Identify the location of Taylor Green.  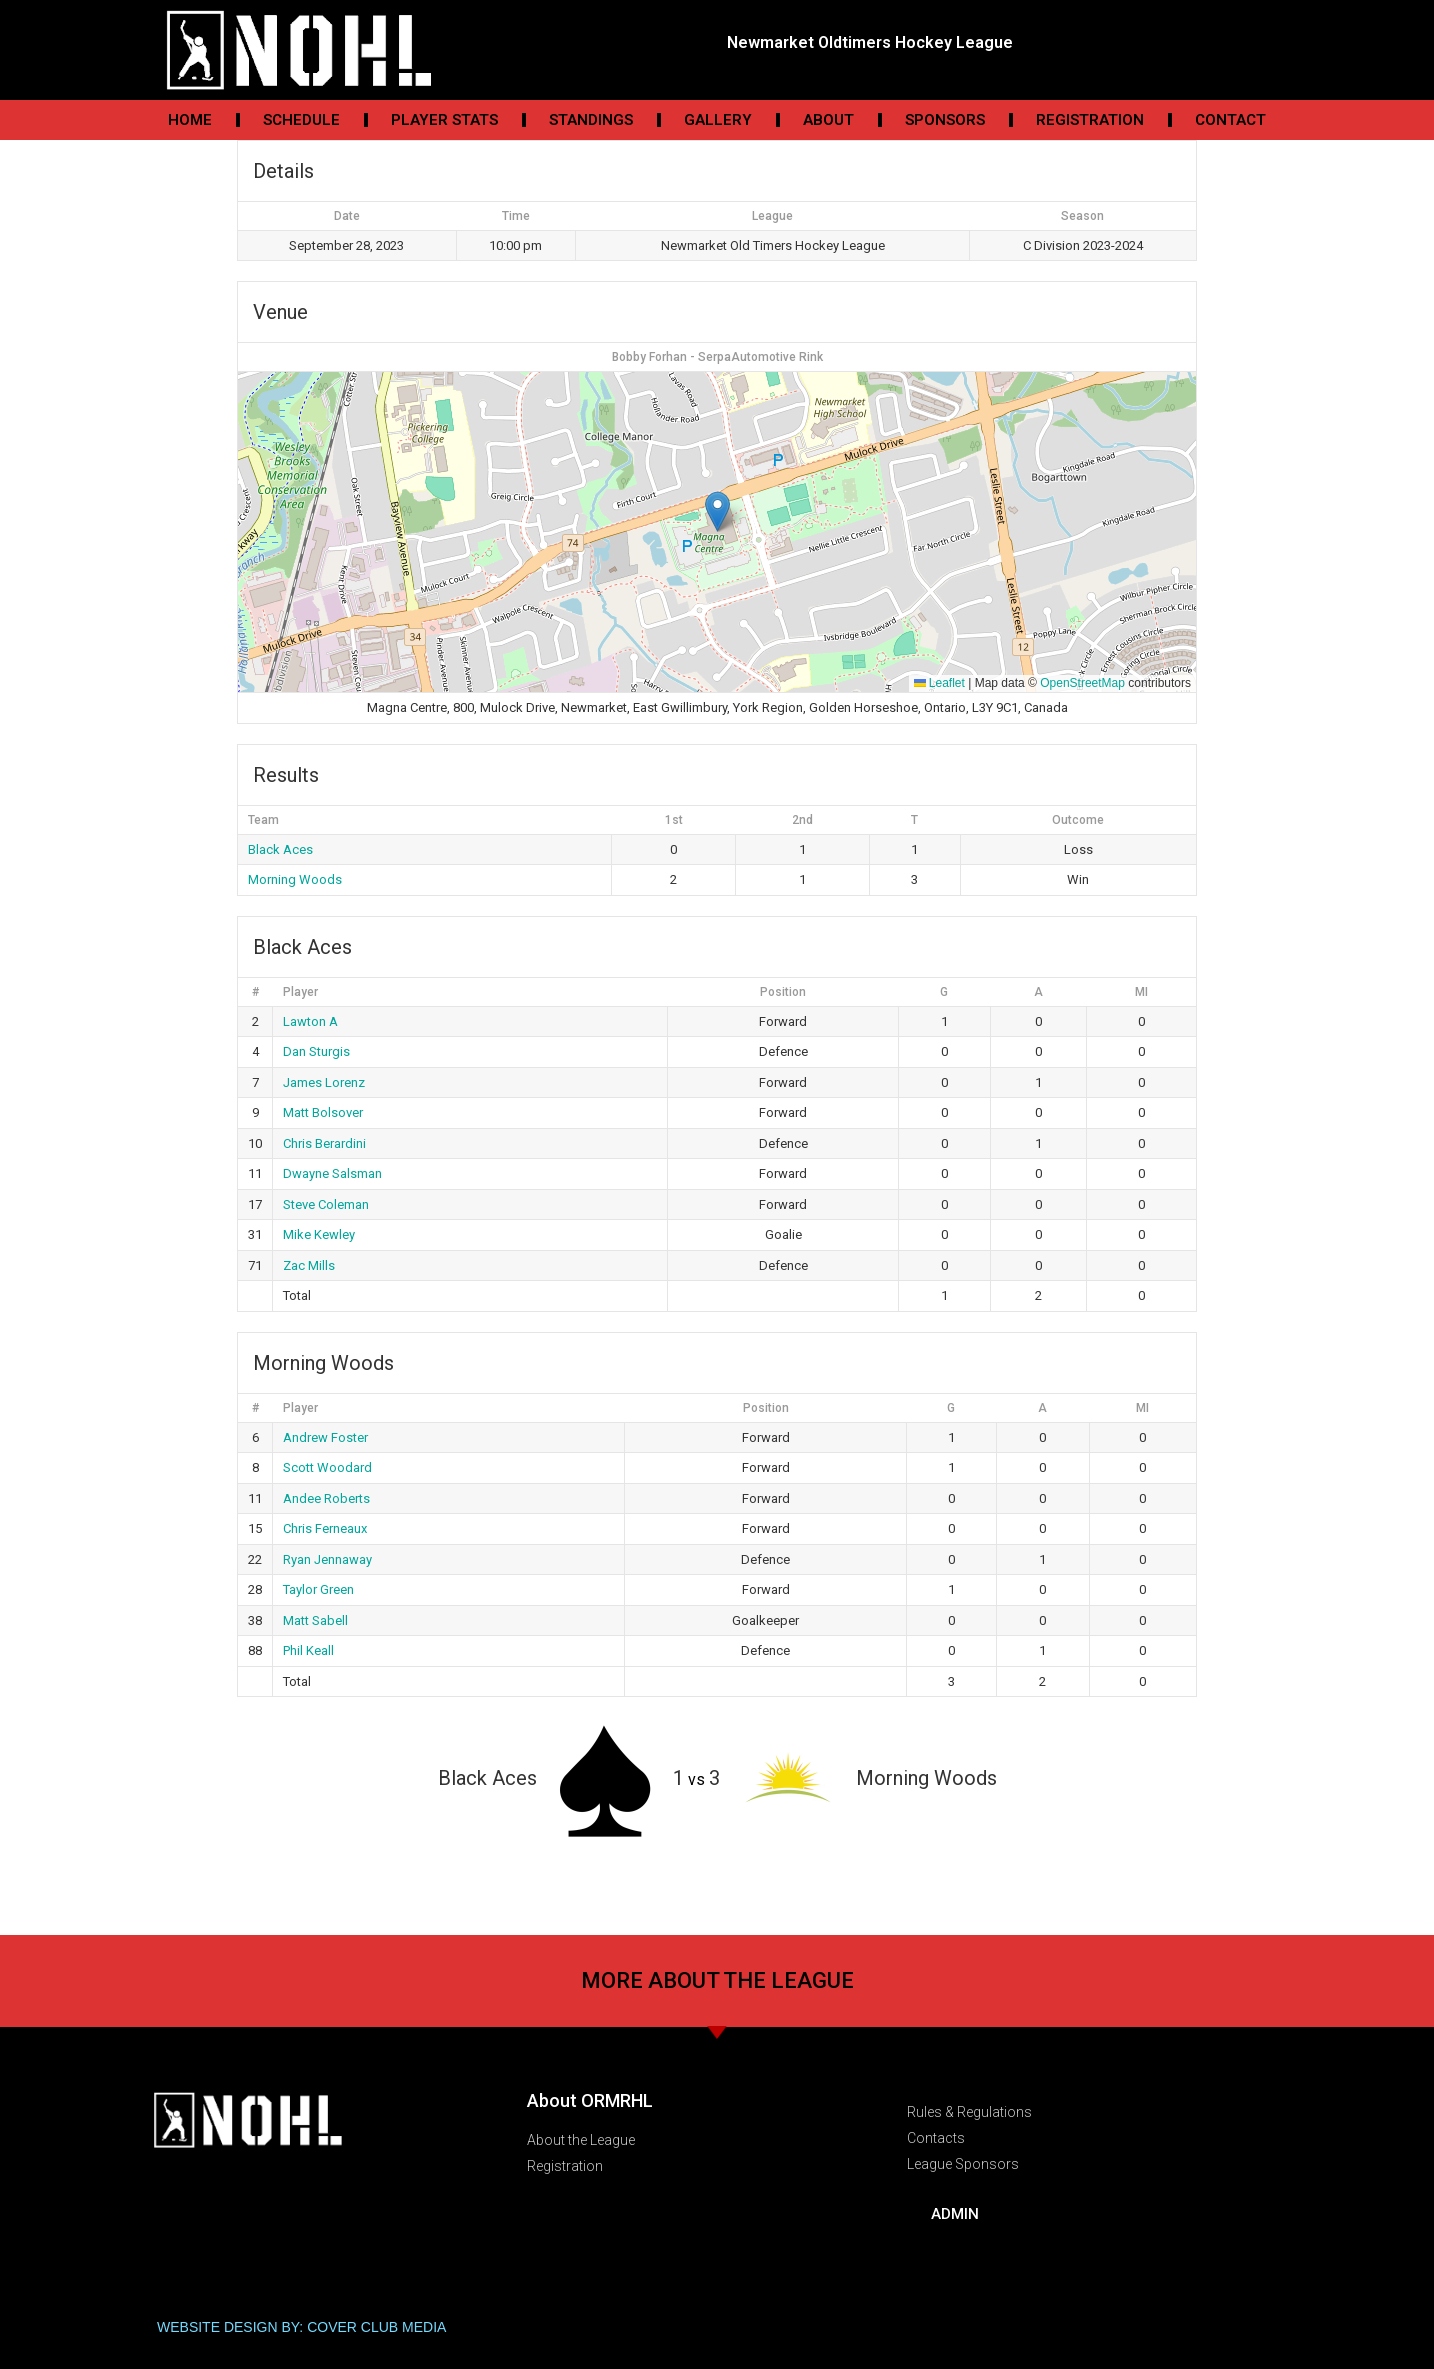
(318, 1589).